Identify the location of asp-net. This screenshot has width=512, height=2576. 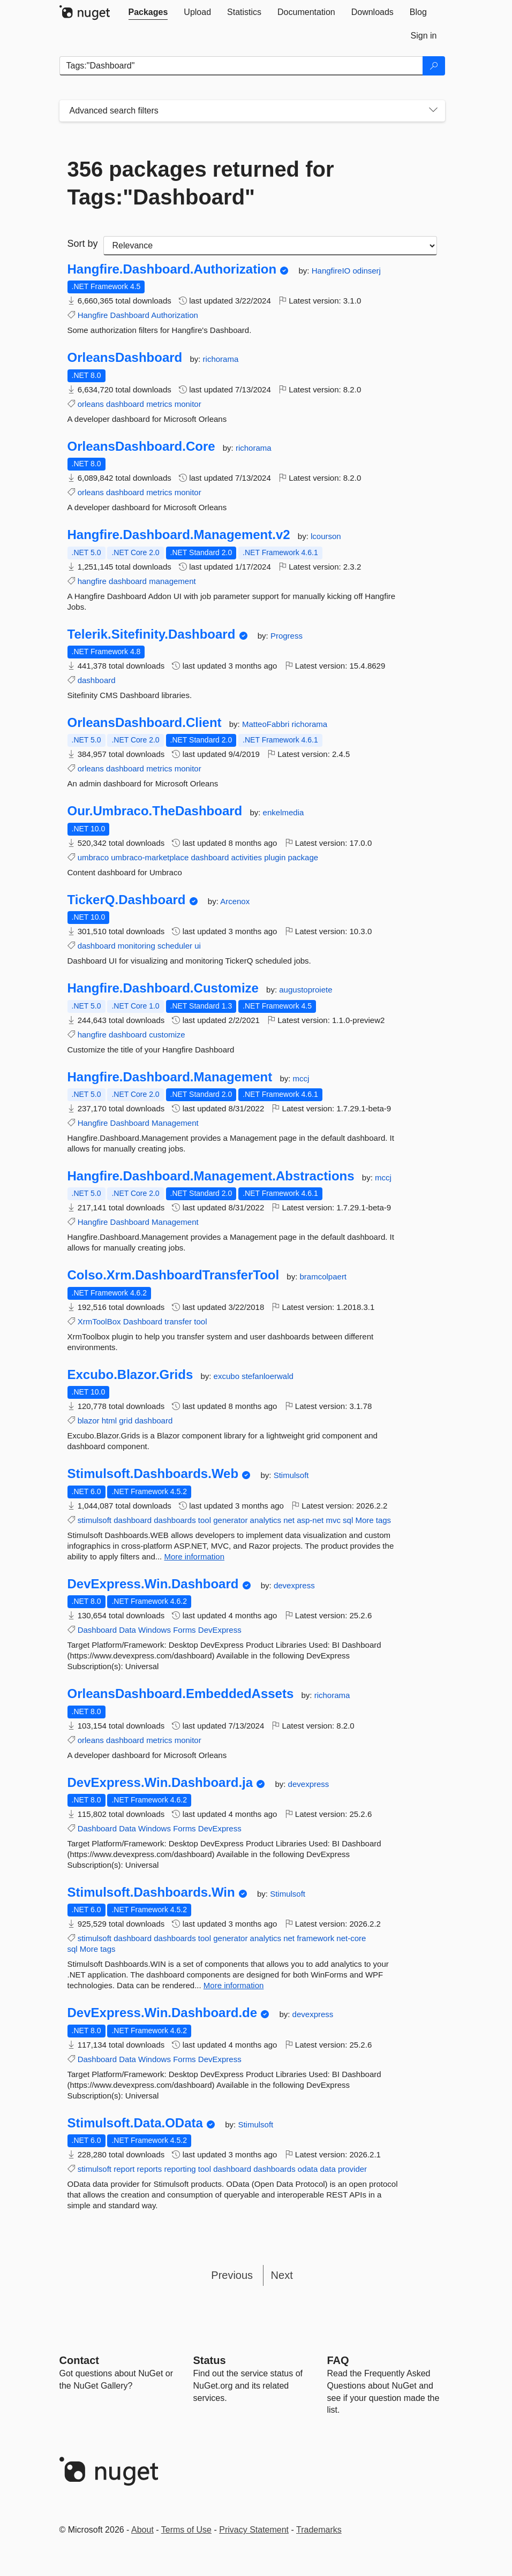
(310, 1520).